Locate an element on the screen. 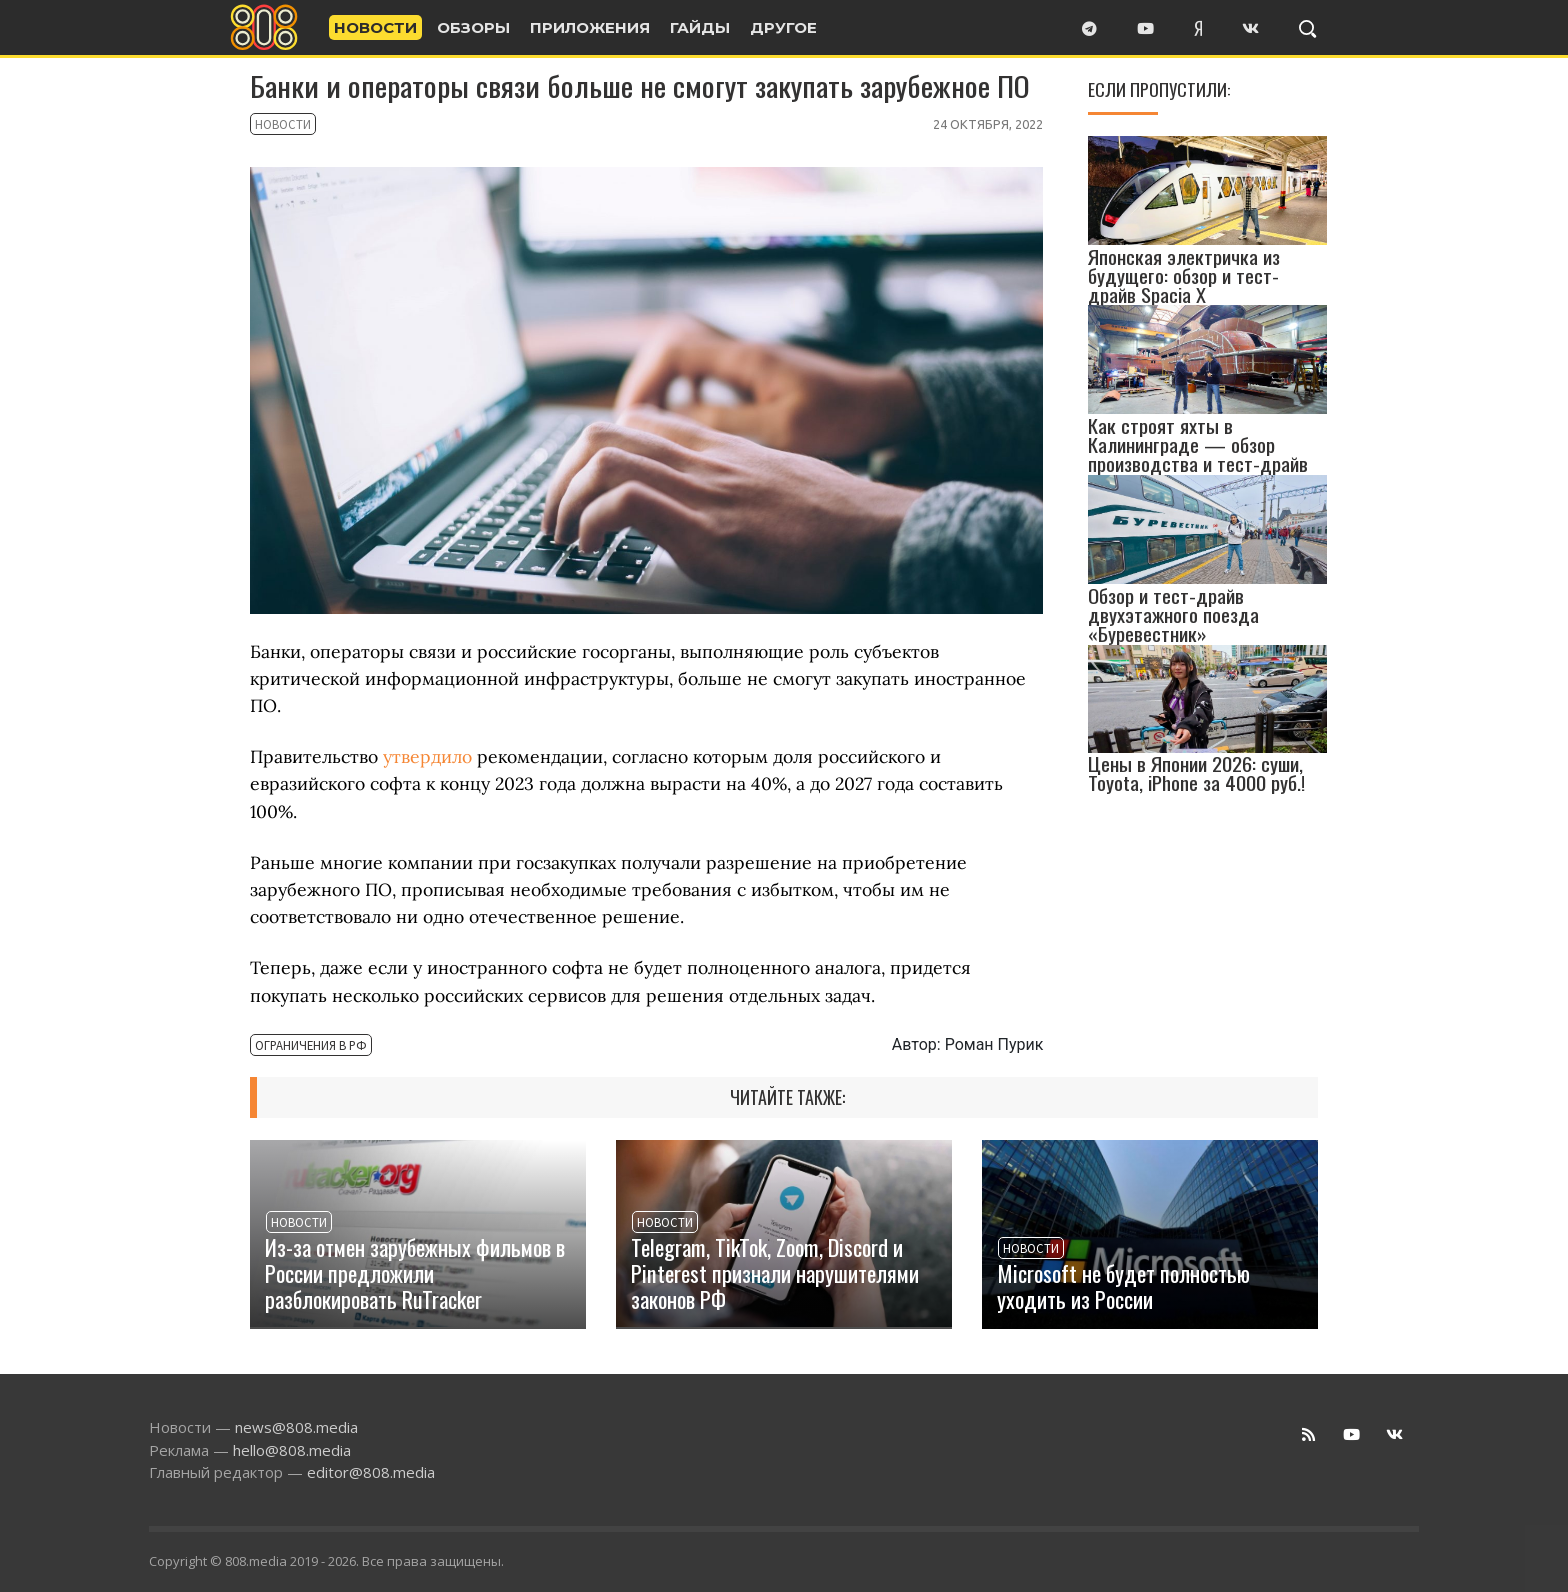 This screenshot has width=1568, height=1592. Обзор и тест-драйв двухэтажного поезда «Буревестник» is located at coordinates (1173, 614).